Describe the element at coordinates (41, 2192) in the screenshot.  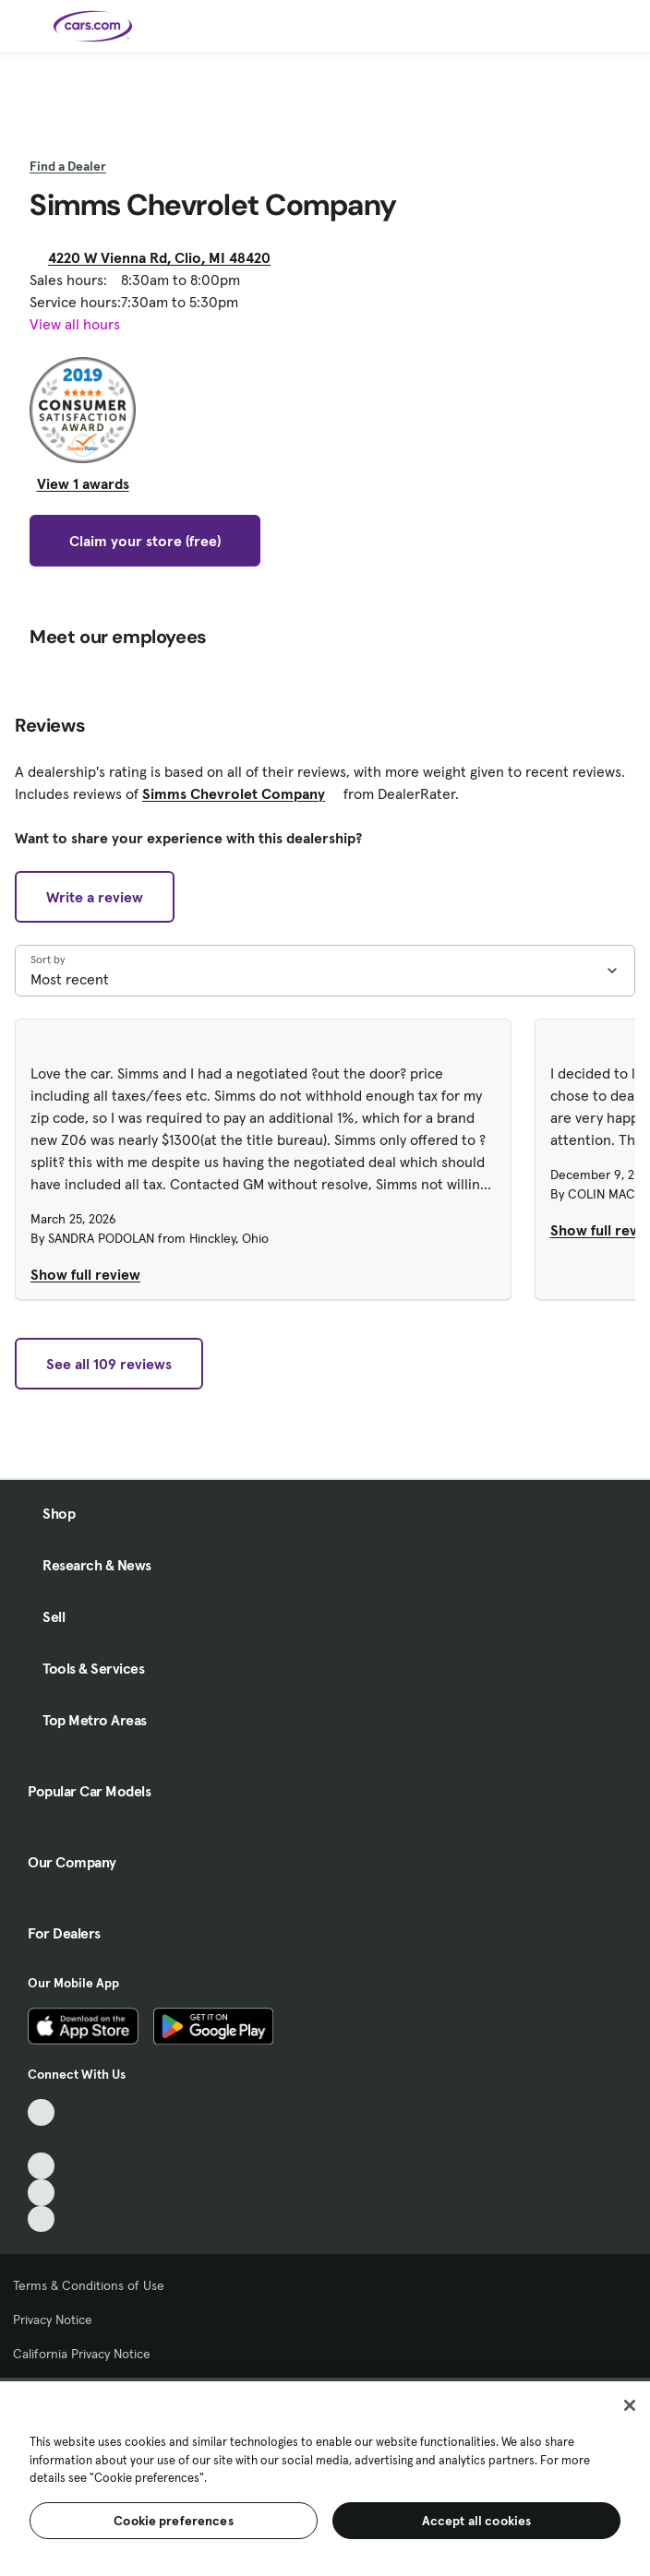
I see `[Instagram, External link]` at that location.